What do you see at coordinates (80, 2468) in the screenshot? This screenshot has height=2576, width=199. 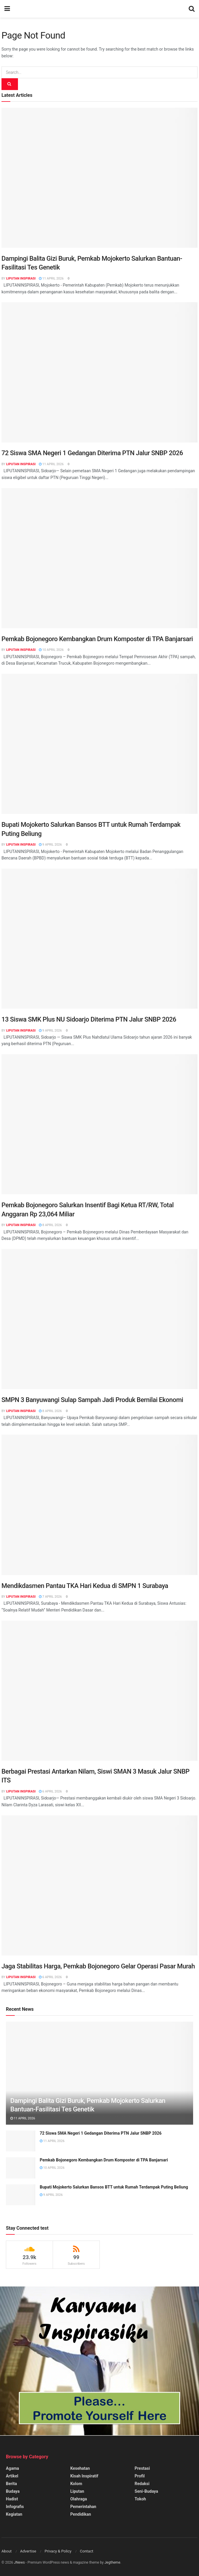 I see `Kesehatan` at bounding box center [80, 2468].